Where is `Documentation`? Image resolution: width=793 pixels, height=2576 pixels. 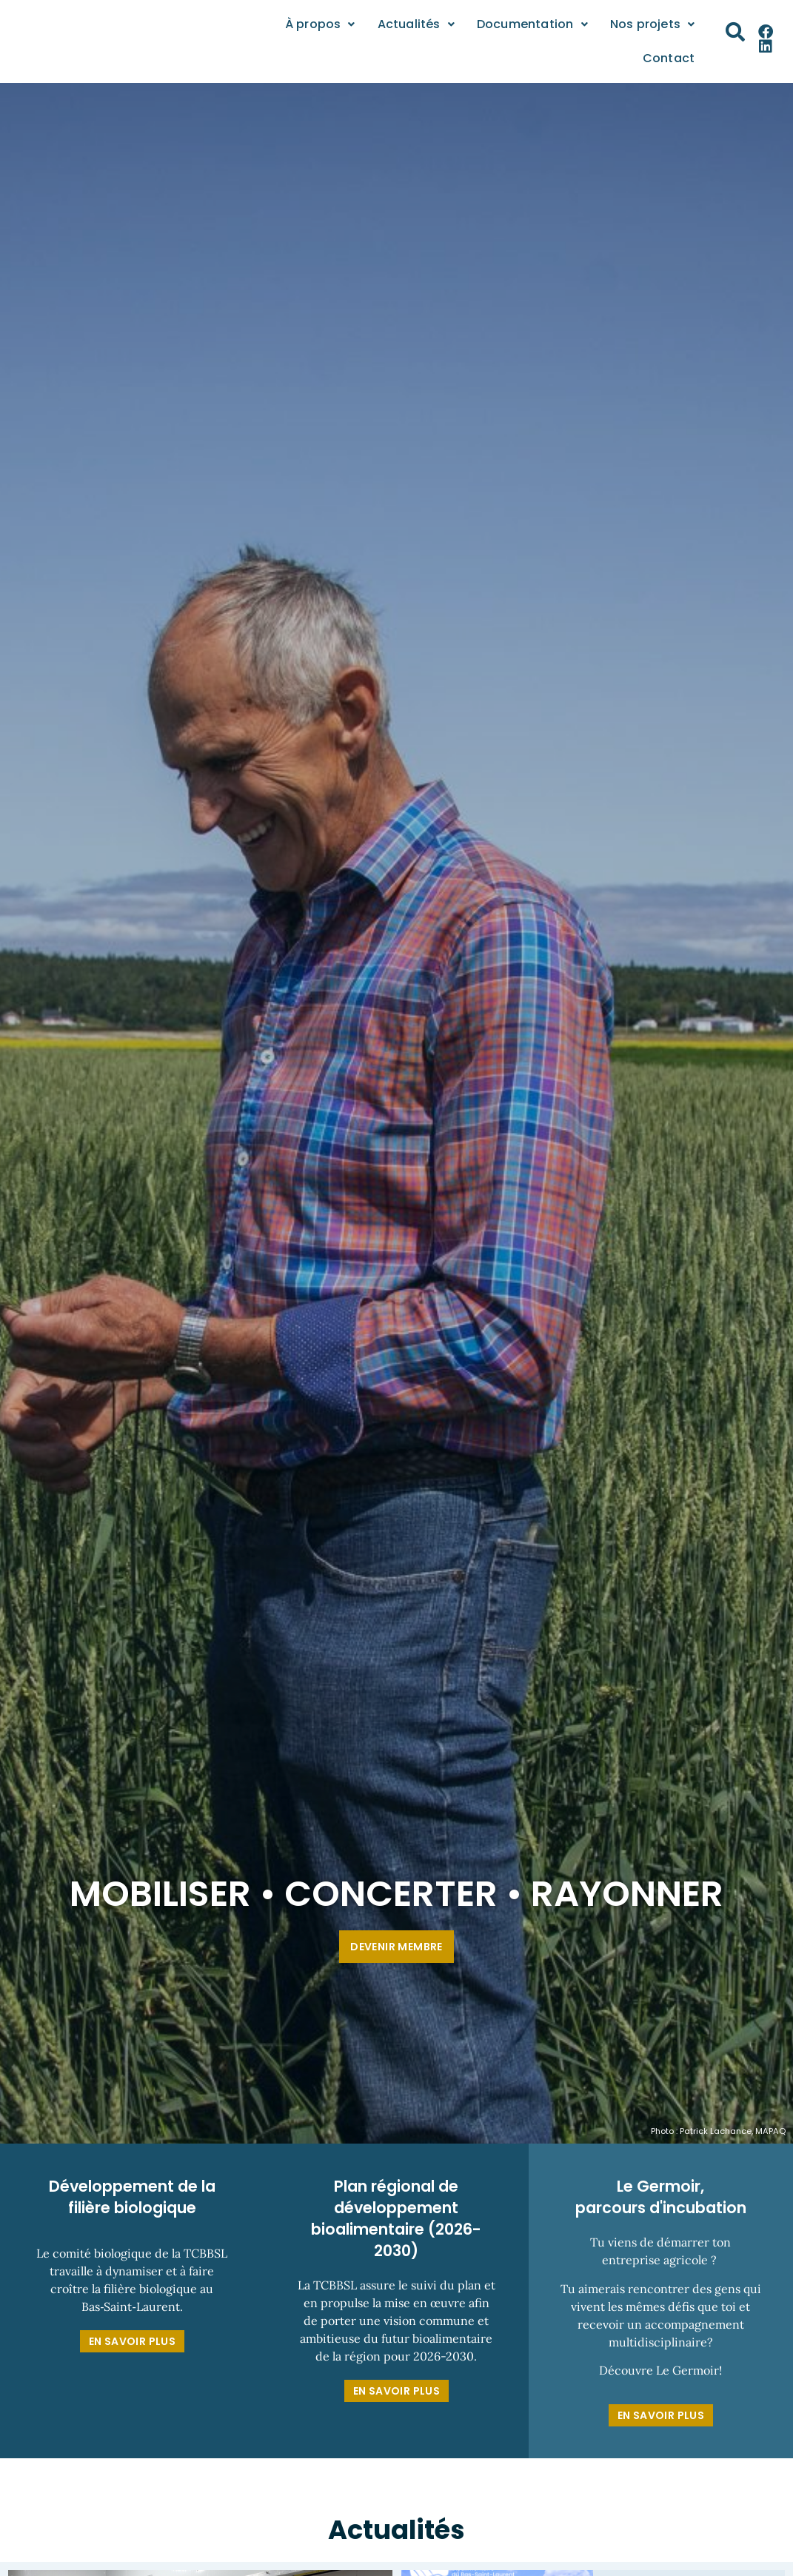
Documentation is located at coordinates (532, 24).